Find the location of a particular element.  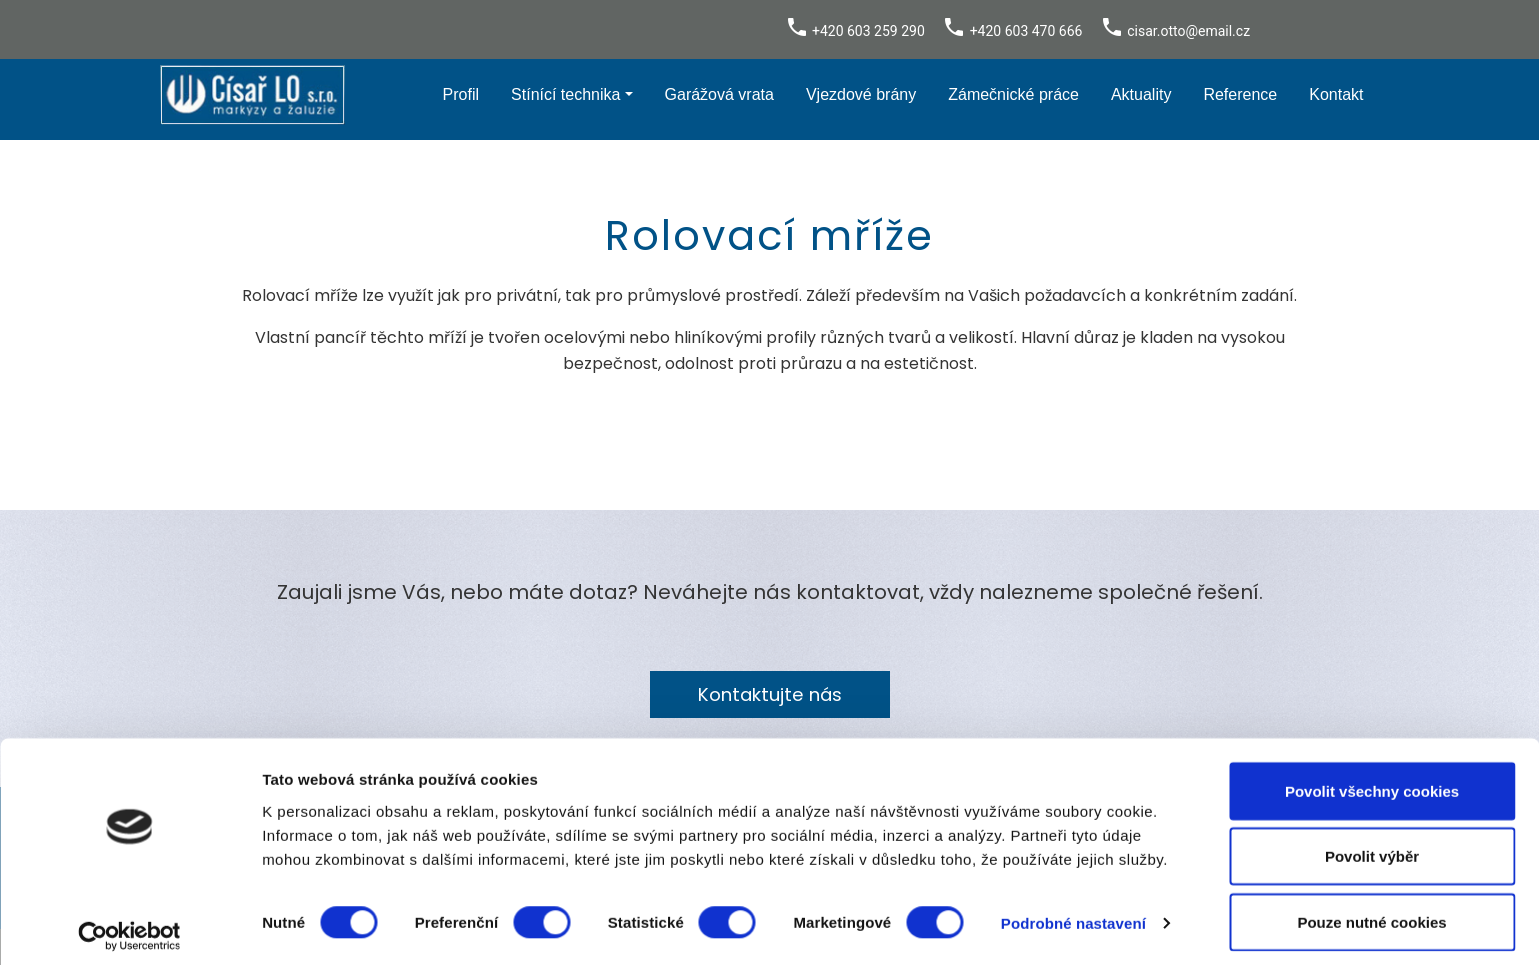

Zámečnické práce is located at coordinates (1013, 94).